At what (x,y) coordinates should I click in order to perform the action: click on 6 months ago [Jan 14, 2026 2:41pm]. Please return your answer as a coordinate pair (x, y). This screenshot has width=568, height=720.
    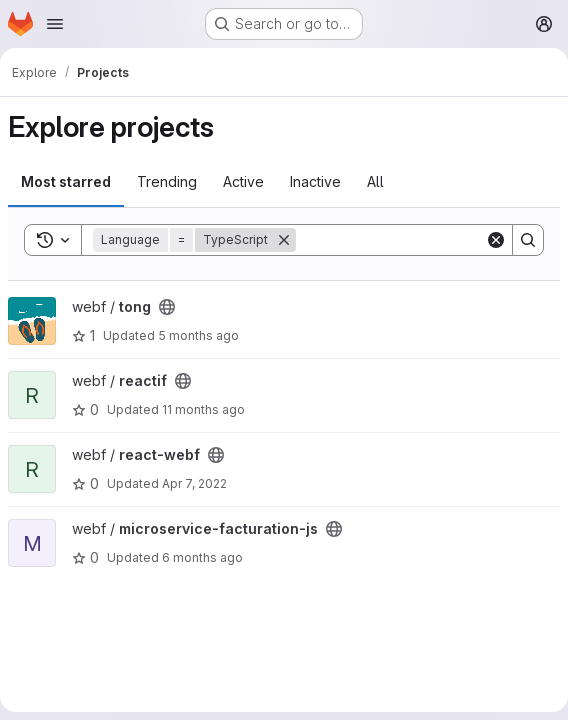
    Looking at the image, I should click on (202, 557).